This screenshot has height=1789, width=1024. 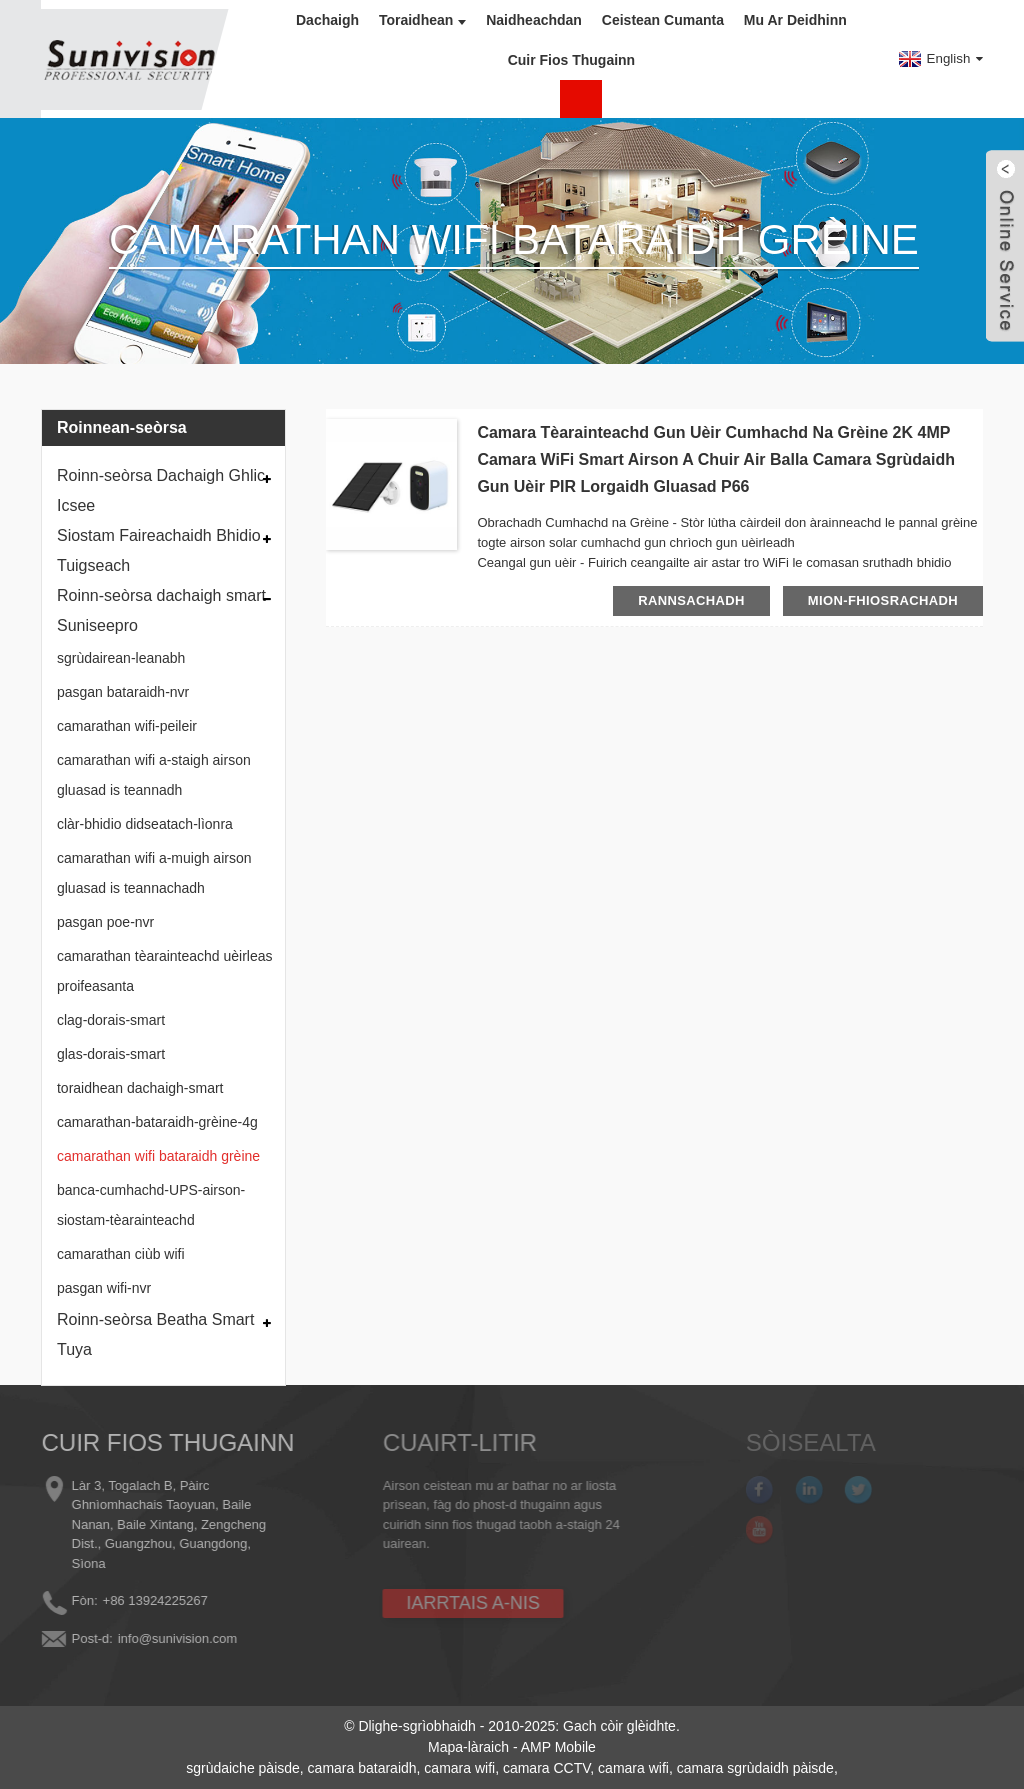 I want to click on Roinn-seòrsa dachaigh smart Suniseepro, so click(x=161, y=610).